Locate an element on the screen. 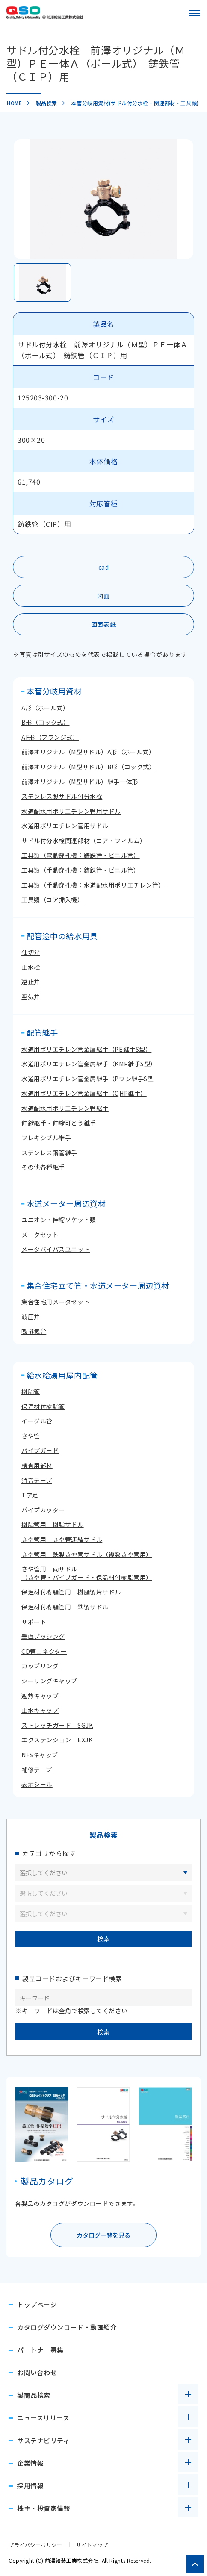 The image size is (207, 2576). さや管用 さや管連結サドル is located at coordinates (61, 1539).